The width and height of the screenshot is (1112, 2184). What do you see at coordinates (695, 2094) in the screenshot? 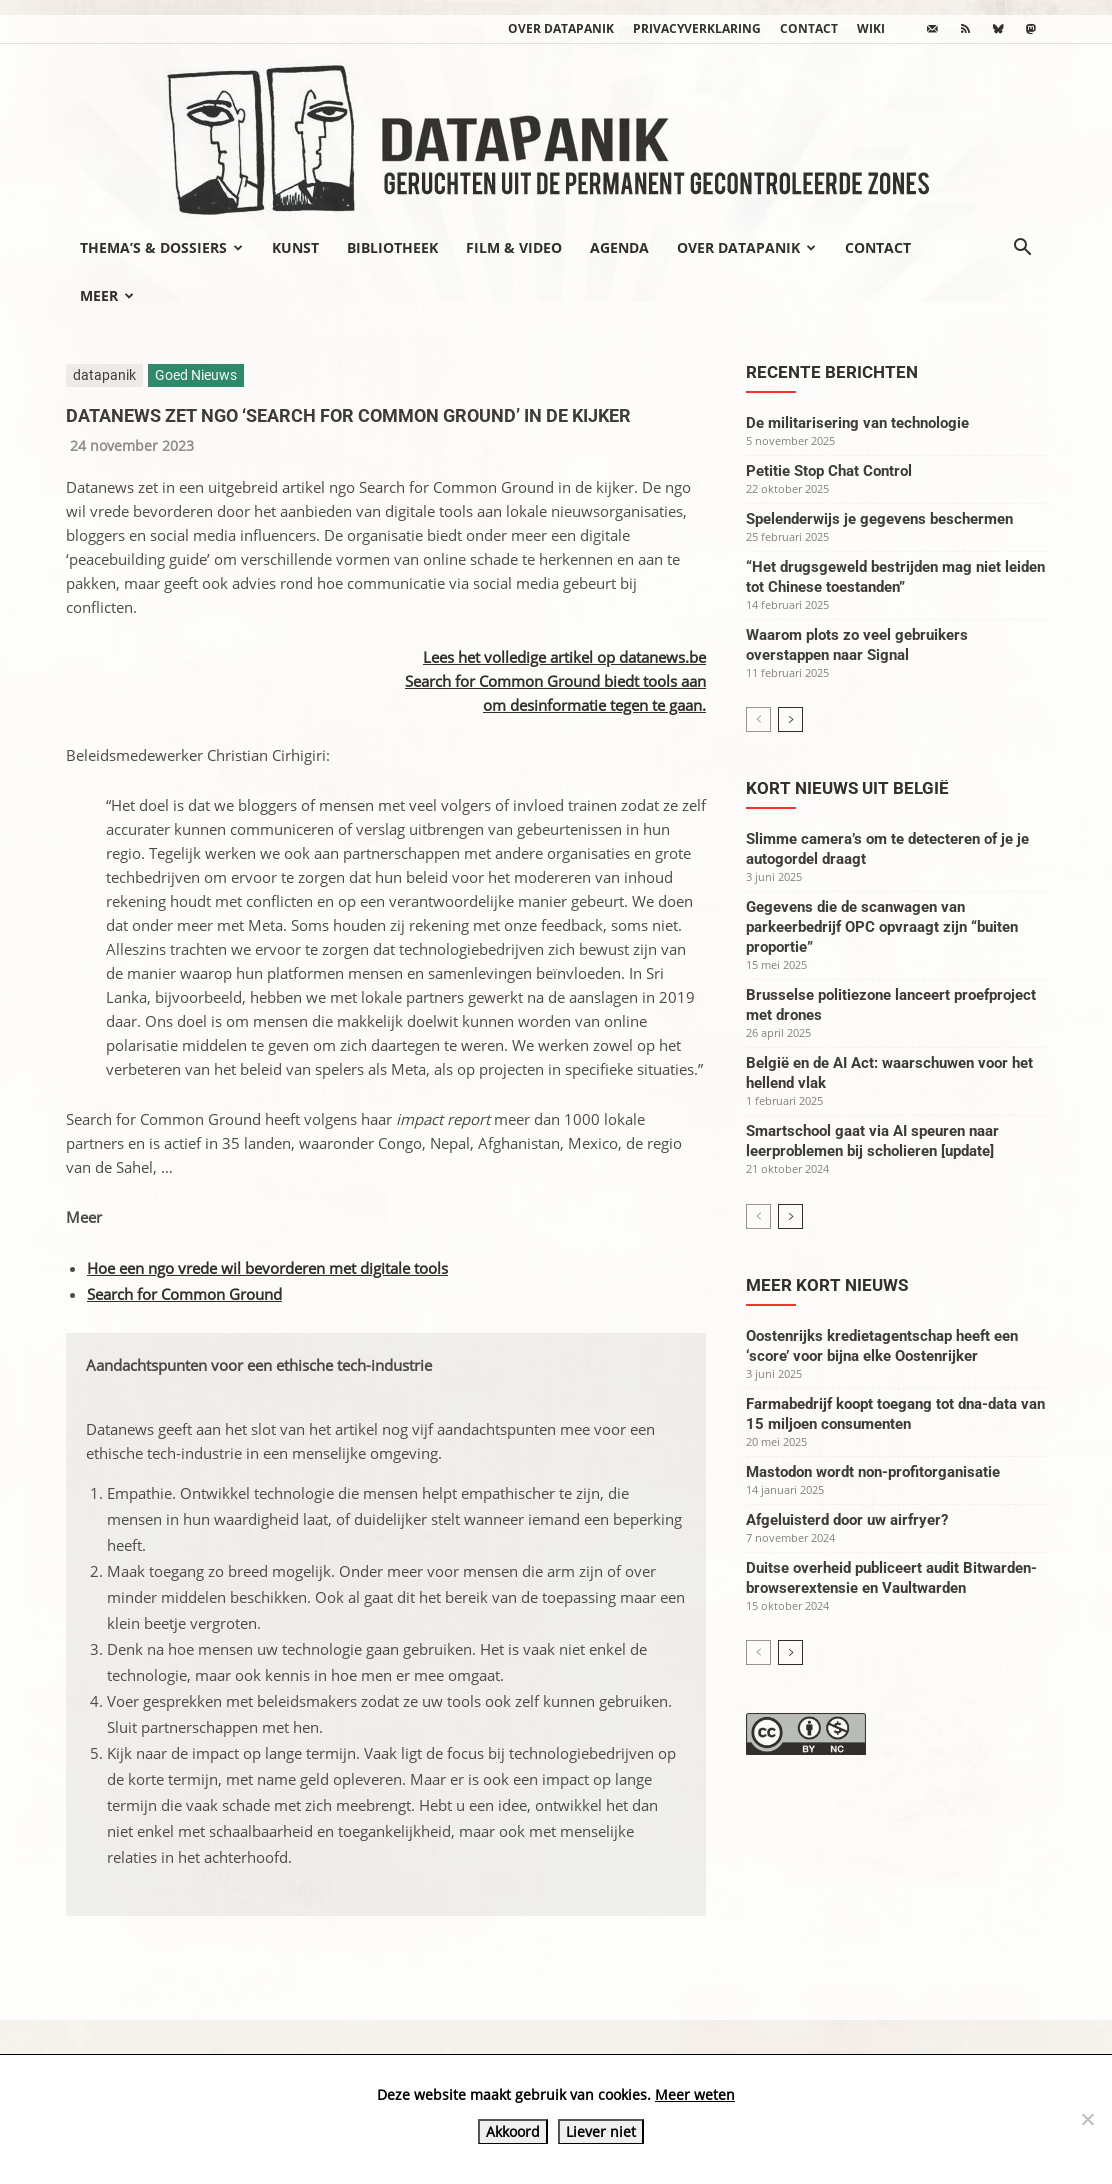
I see `Meer weten` at bounding box center [695, 2094].